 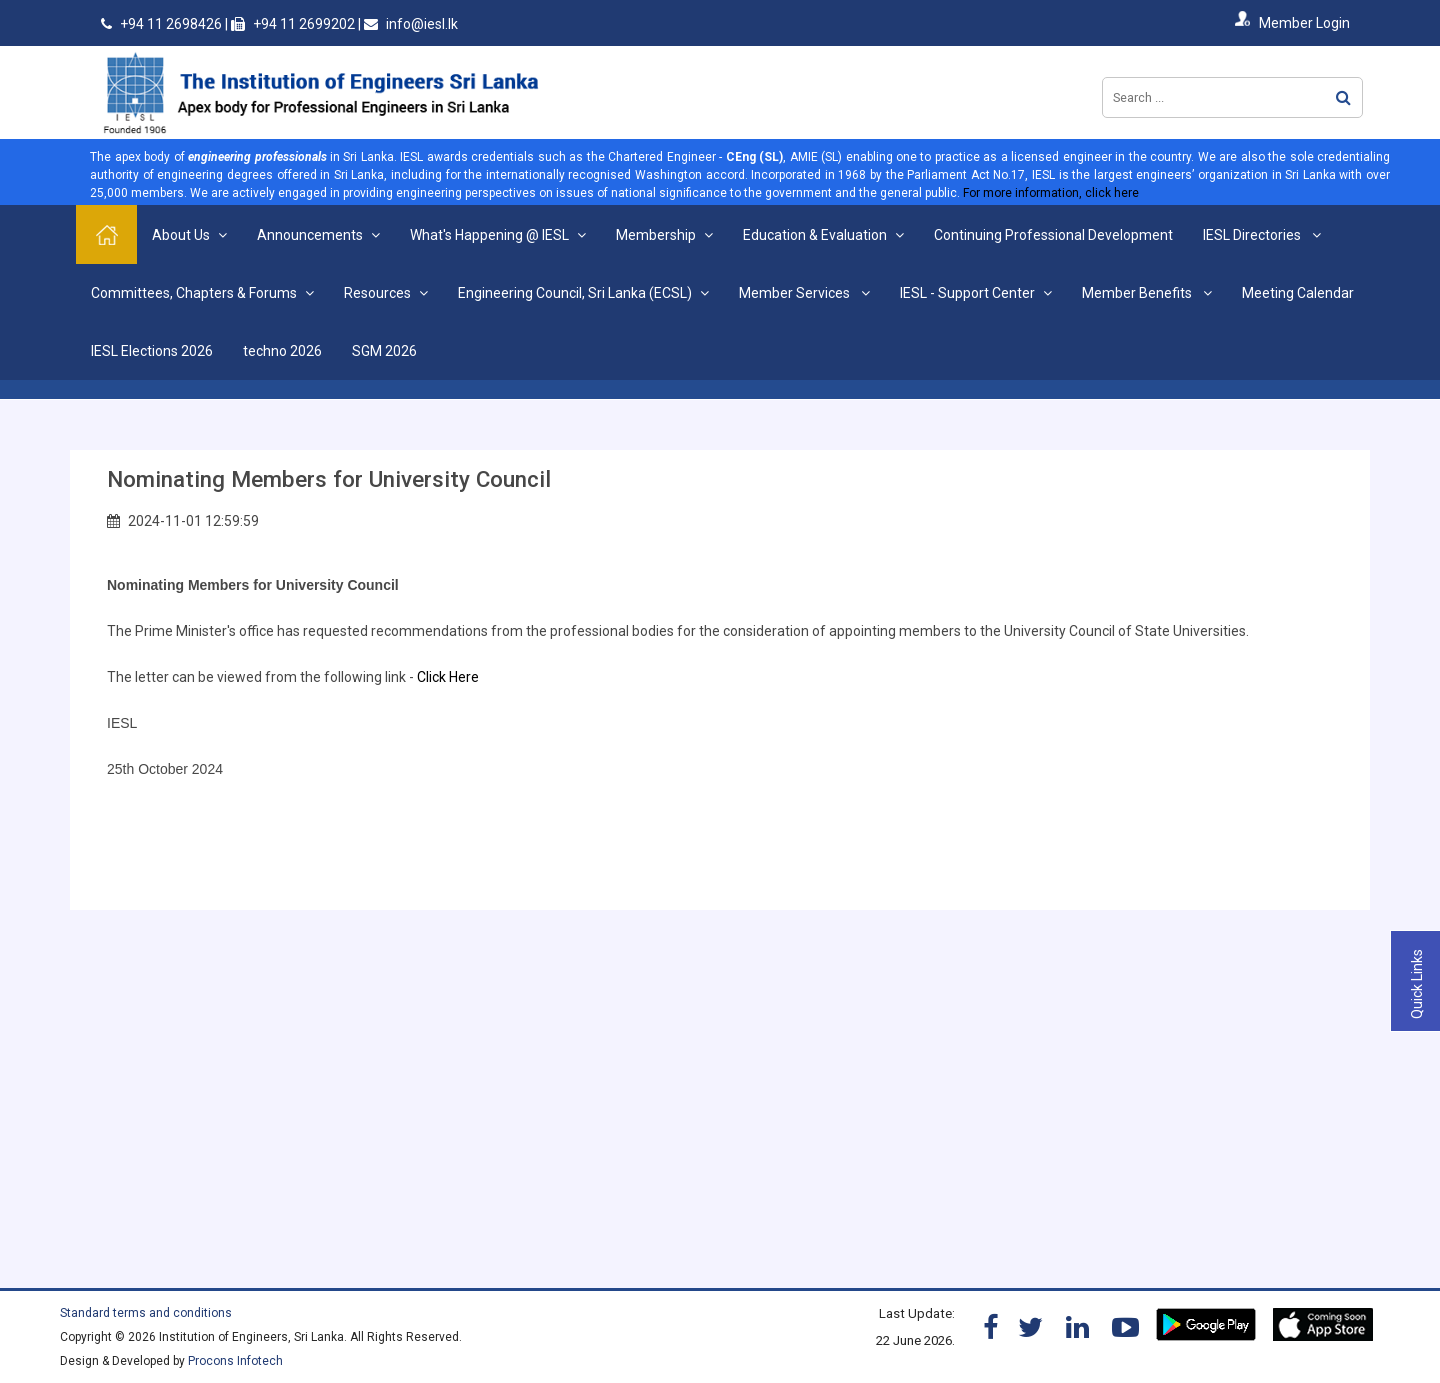 What do you see at coordinates (310, 235) in the screenshot?
I see `Announcements` at bounding box center [310, 235].